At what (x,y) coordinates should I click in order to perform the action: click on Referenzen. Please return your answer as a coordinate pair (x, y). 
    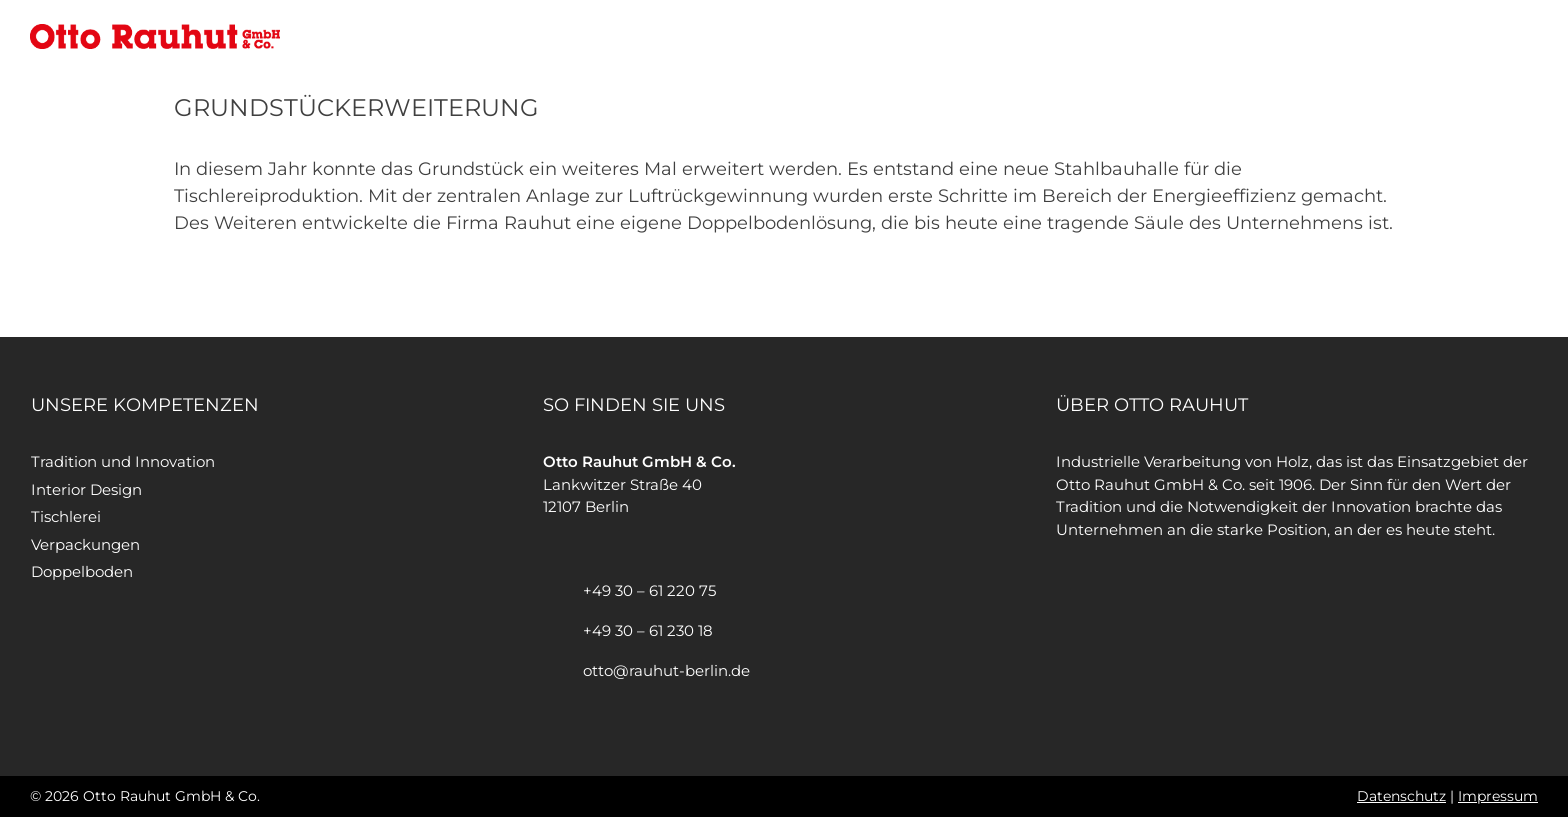
    Looking at the image, I should click on (1392, 35).